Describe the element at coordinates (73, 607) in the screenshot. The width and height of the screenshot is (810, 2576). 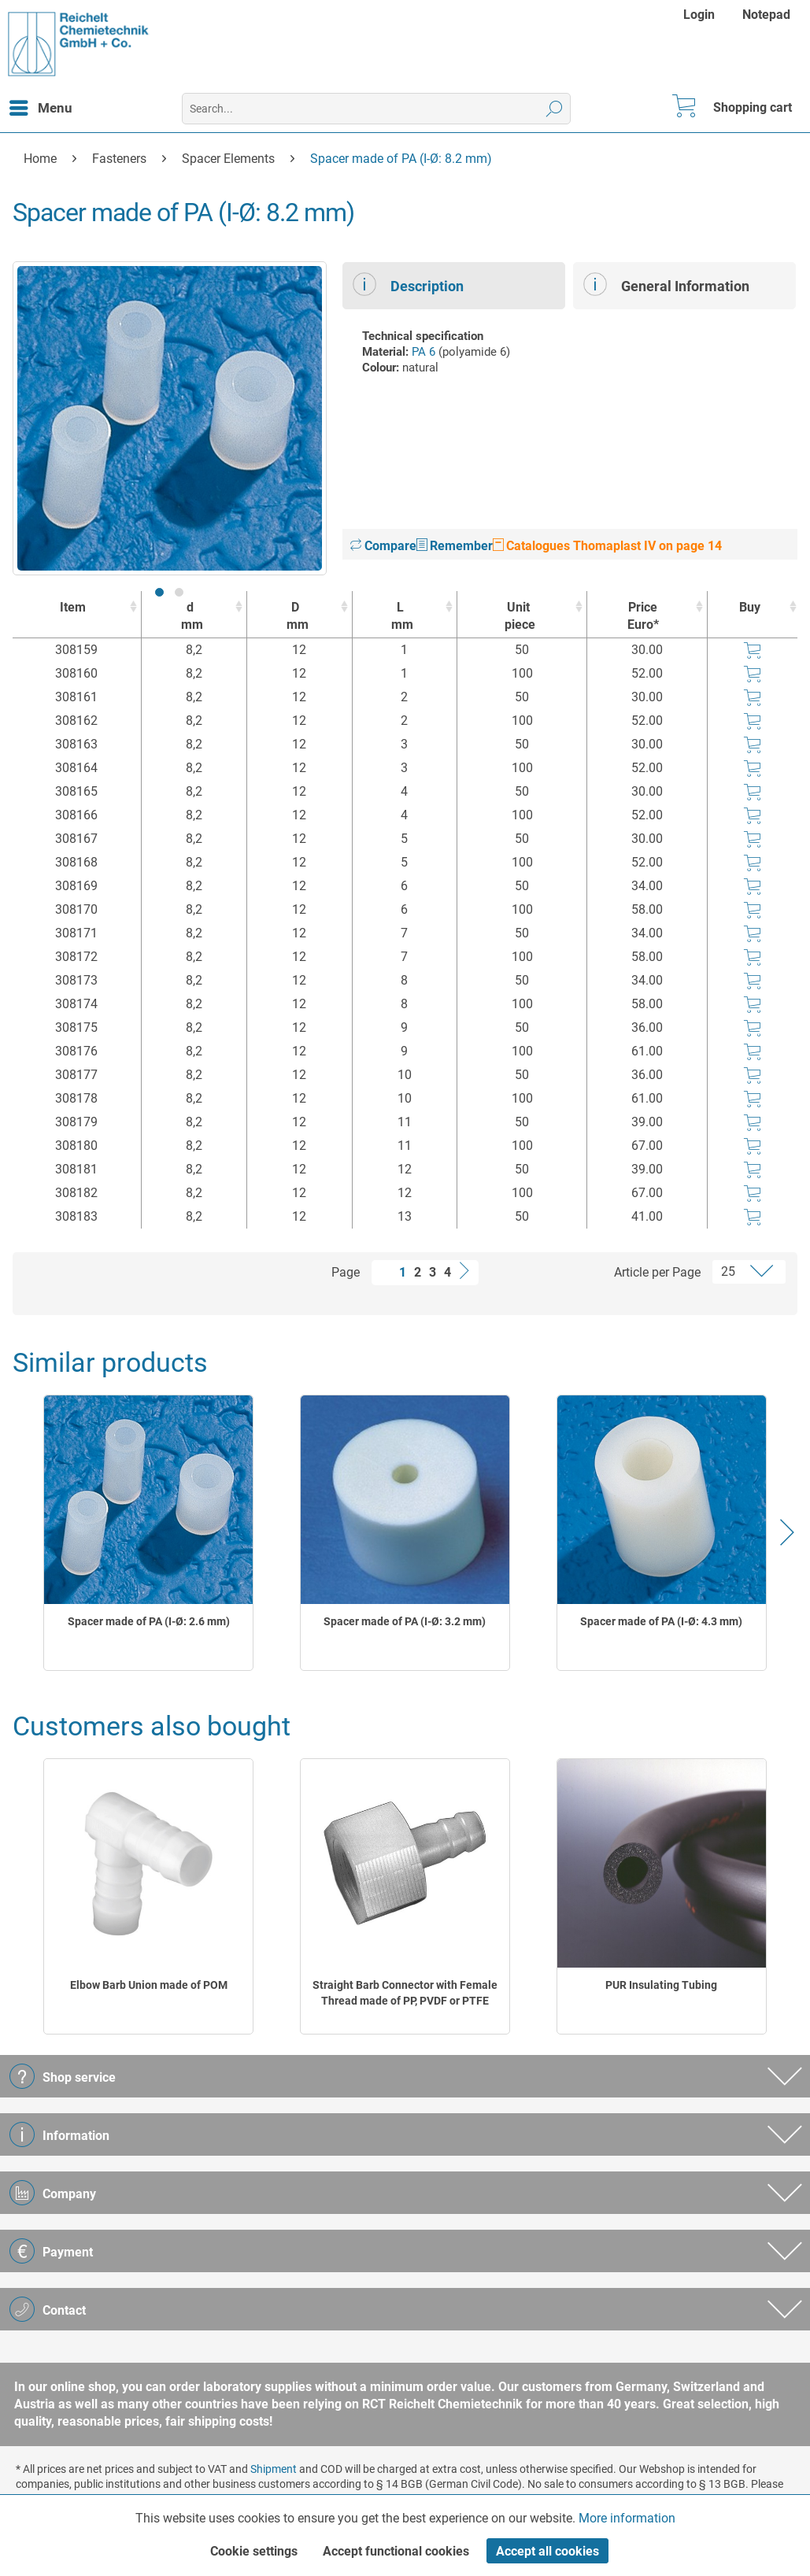
I see `Item [Item : activate to sort column ascending]` at that location.